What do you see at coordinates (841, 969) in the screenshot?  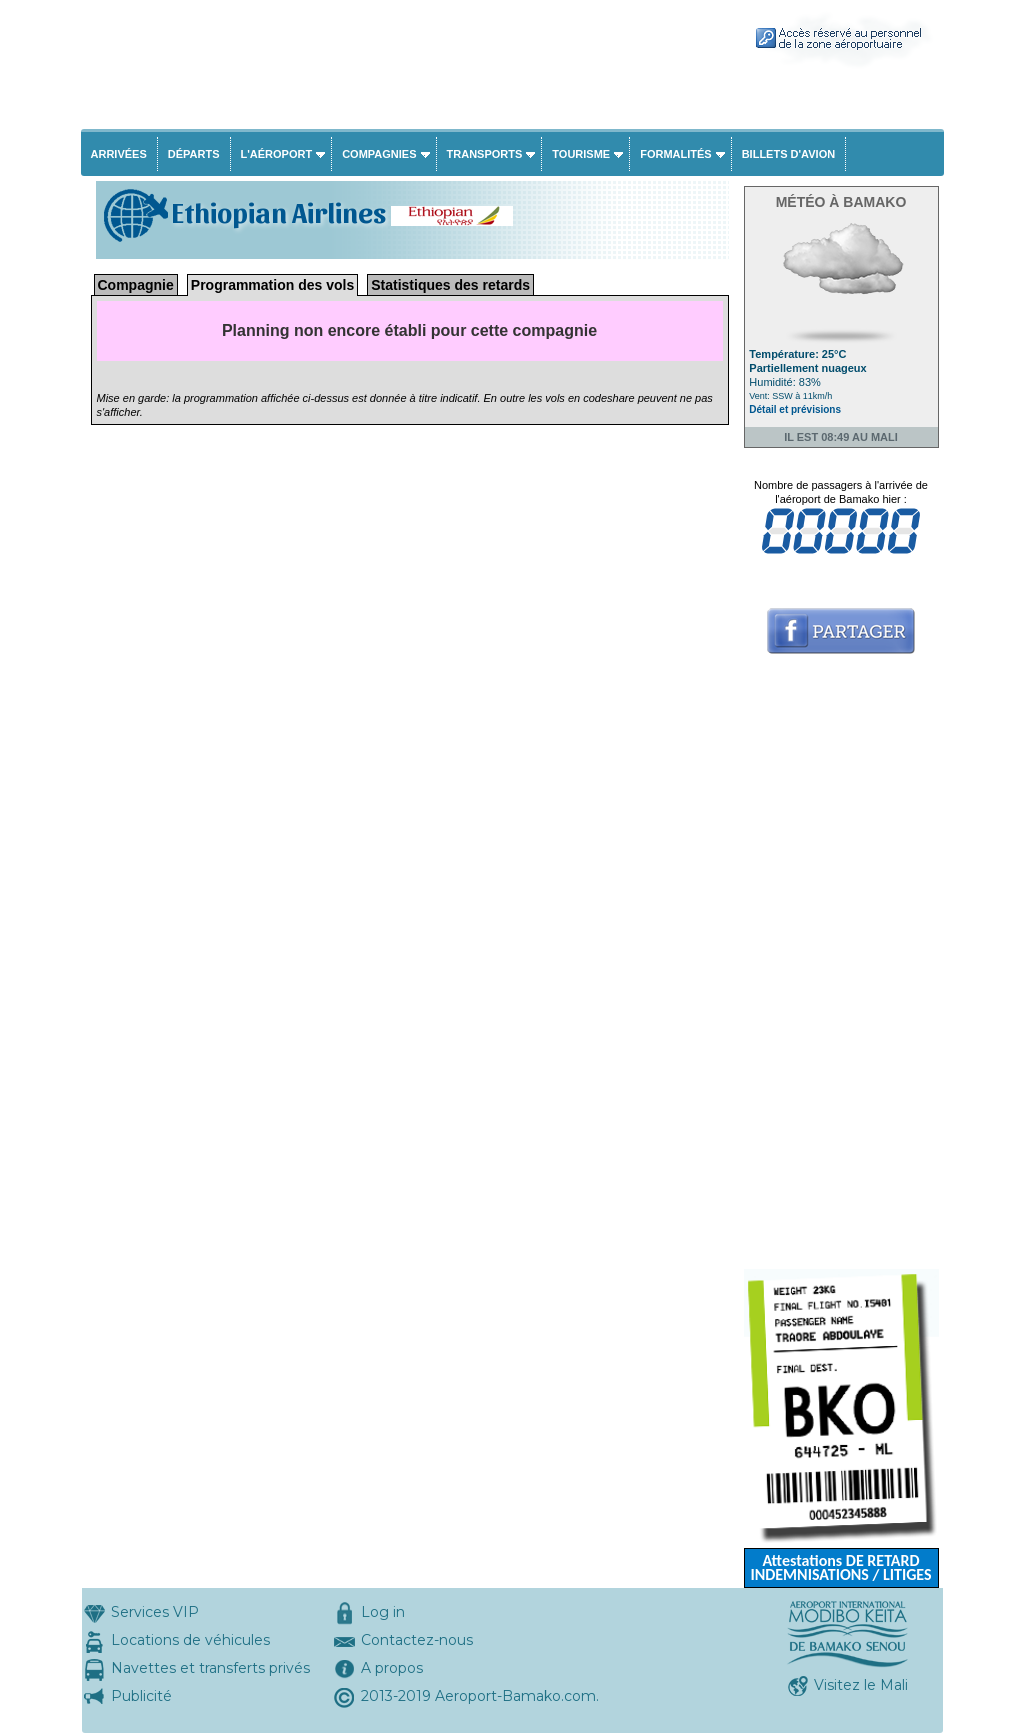 I see `[Advertisement]` at bounding box center [841, 969].